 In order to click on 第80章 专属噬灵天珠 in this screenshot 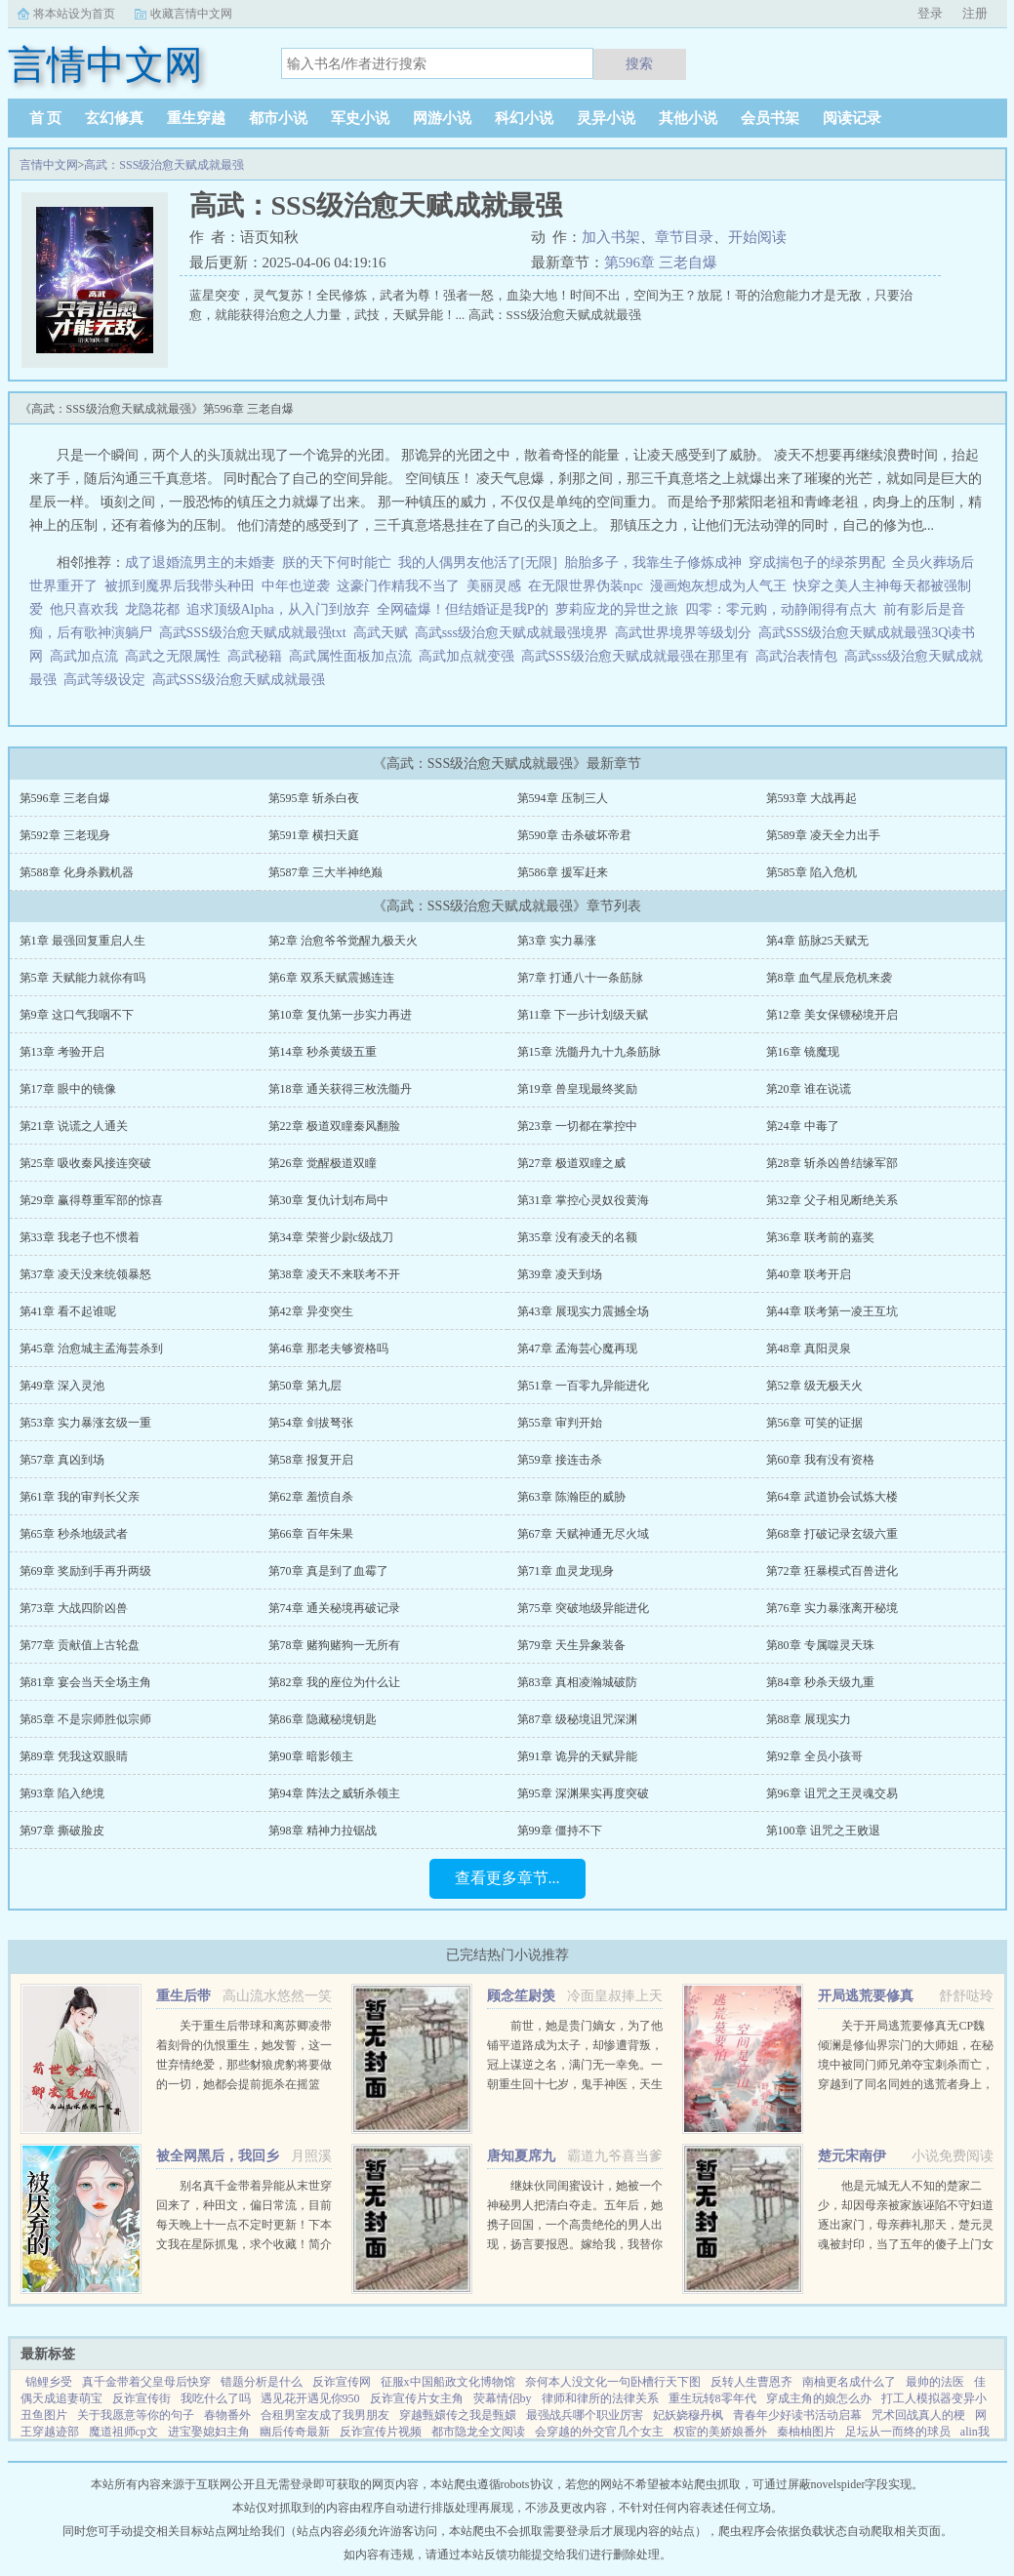, I will do `click(820, 1645)`.